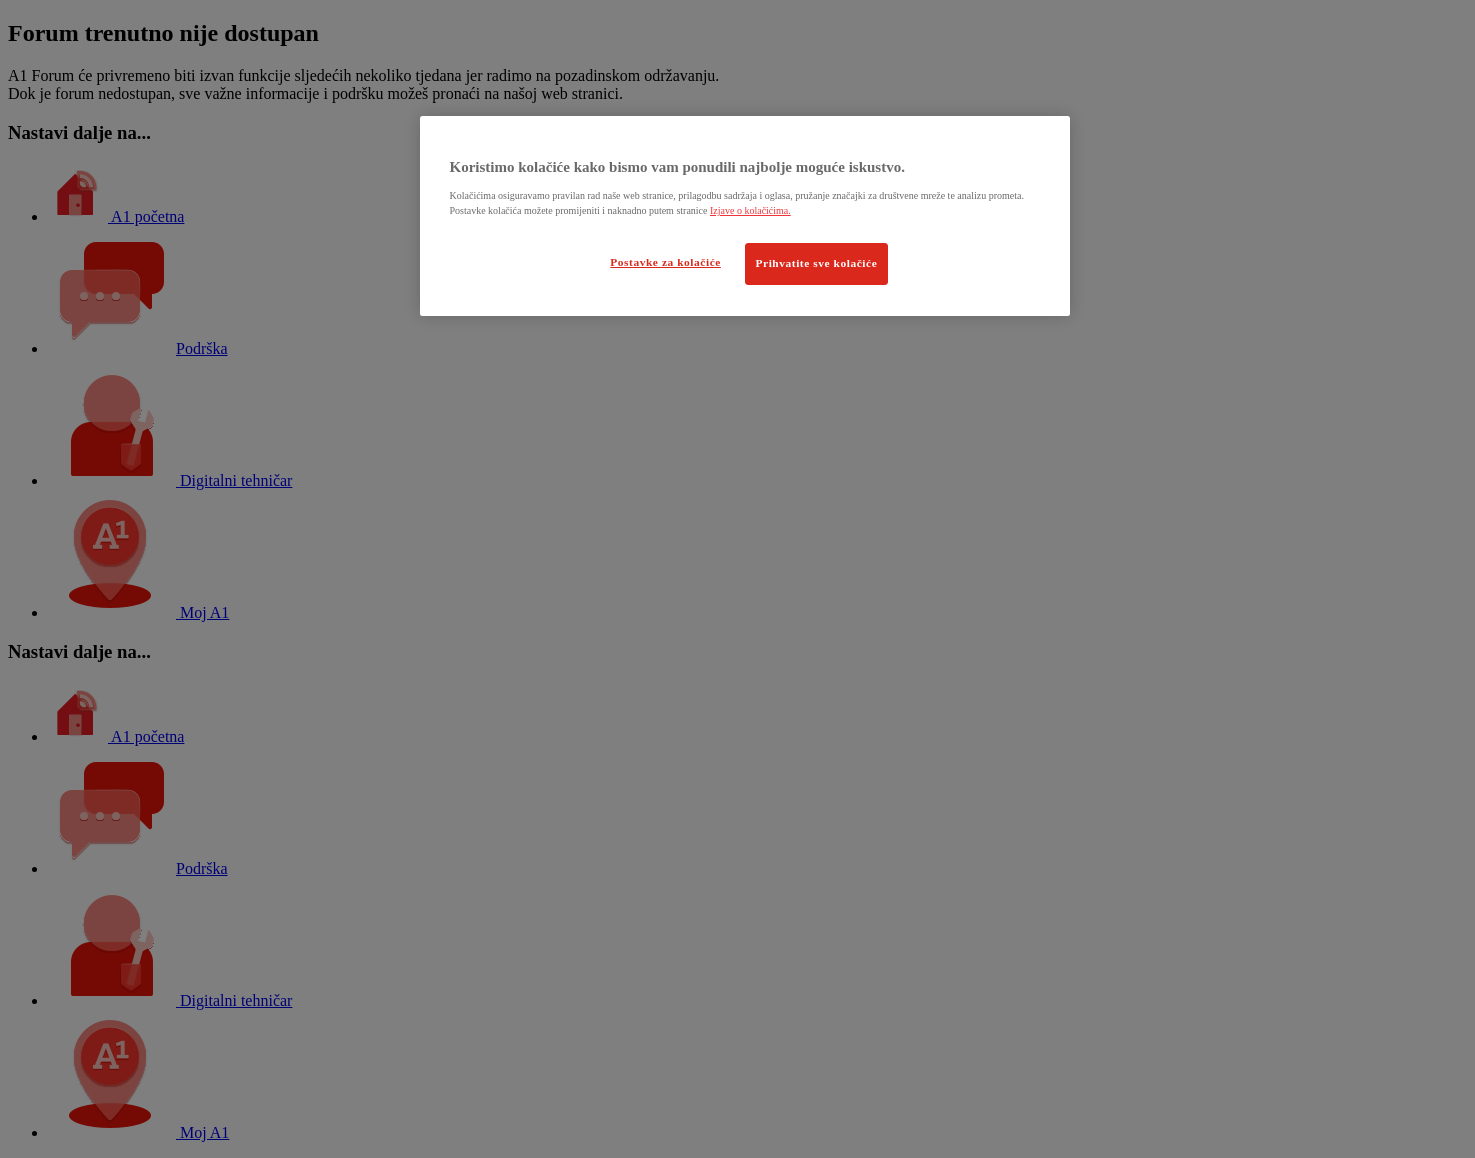  I want to click on Prihvatite sve kolačiće, so click(817, 263).